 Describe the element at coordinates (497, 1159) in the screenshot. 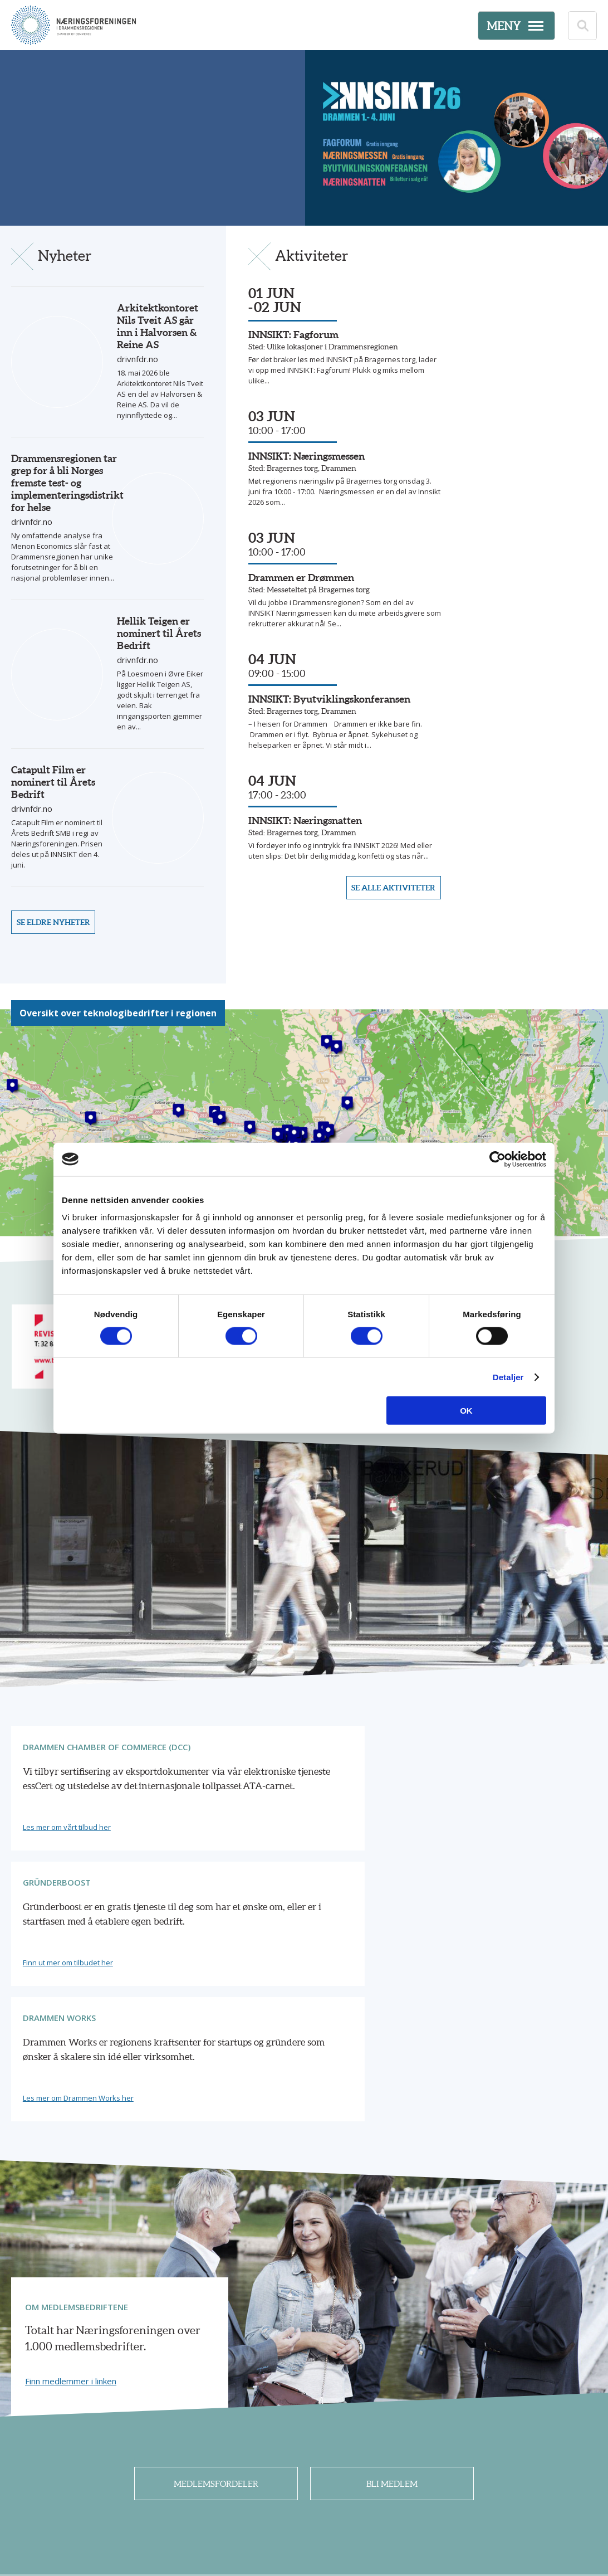

I see `[Cookiebot av Usercentrics - åpner i et nytt vindu]` at that location.